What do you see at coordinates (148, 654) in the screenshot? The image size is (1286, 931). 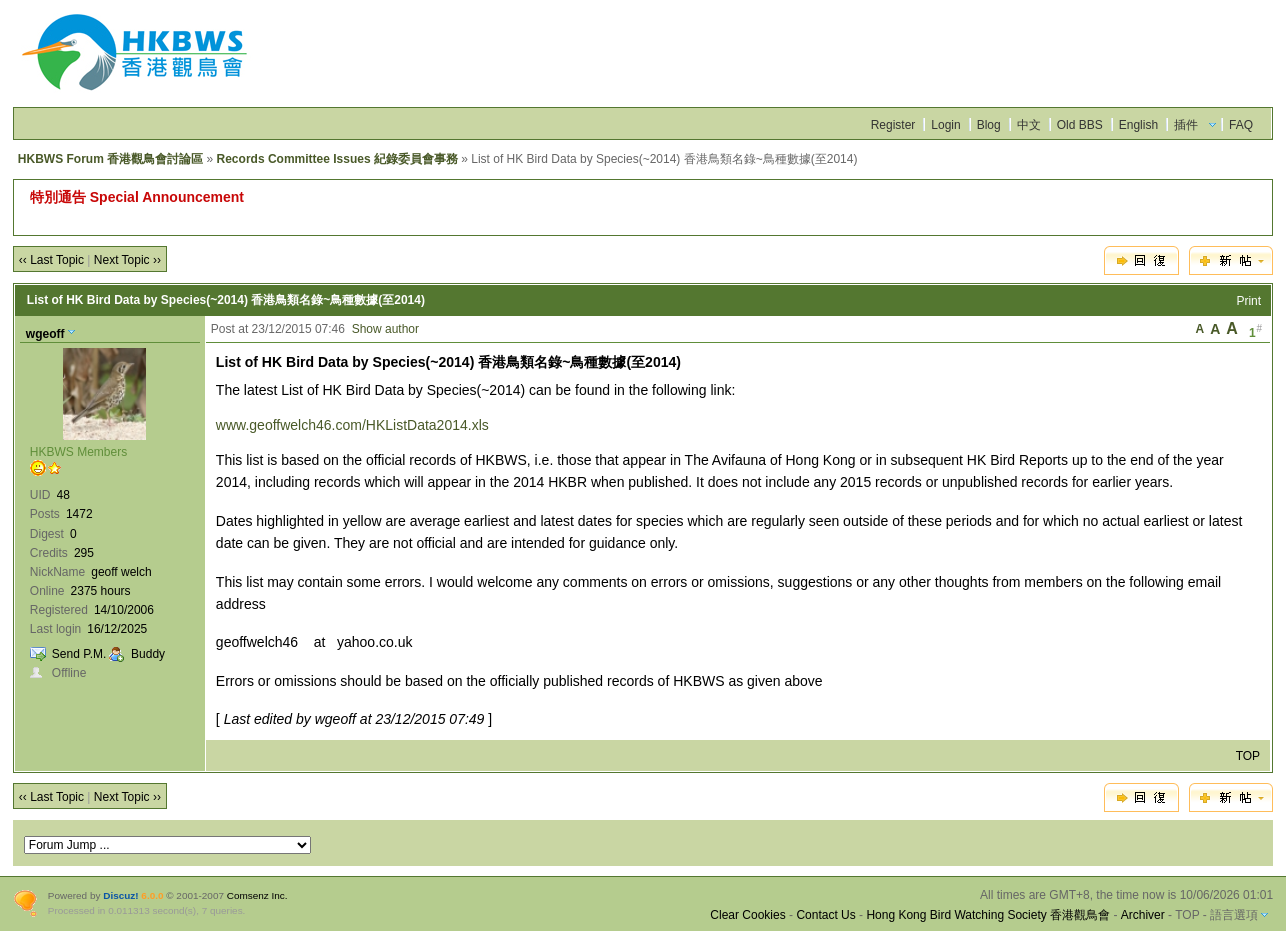 I see `Buddy` at bounding box center [148, 654].